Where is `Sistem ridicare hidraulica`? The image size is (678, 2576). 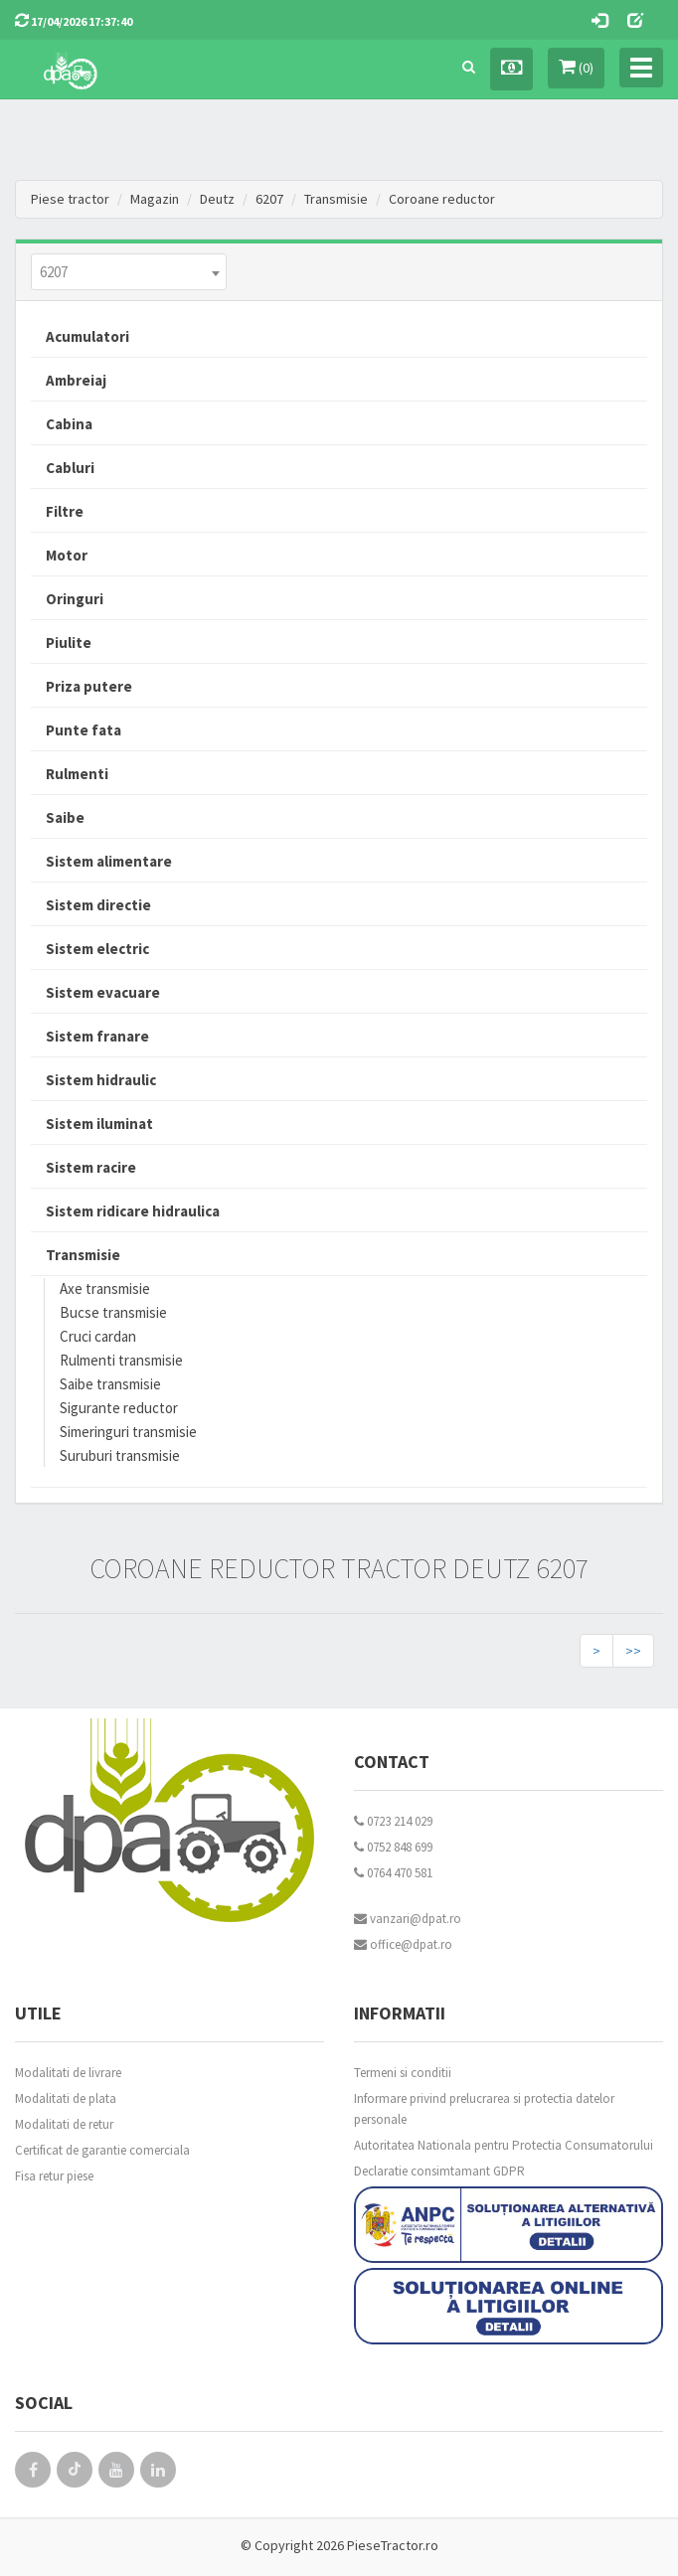 Sistem ridicare hidraulica is located at coordinates (133, 1211).